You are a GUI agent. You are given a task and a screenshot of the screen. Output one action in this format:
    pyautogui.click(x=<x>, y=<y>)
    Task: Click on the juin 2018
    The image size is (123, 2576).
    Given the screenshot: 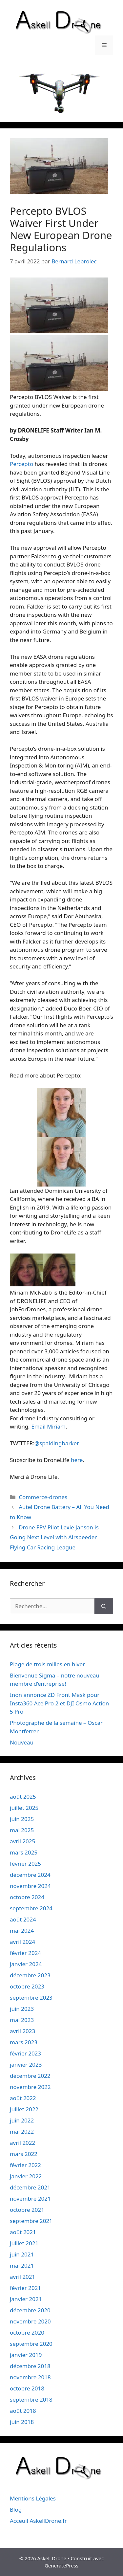 What is the action you would take?
    pyautogui.click(x=22, y=2422)
    